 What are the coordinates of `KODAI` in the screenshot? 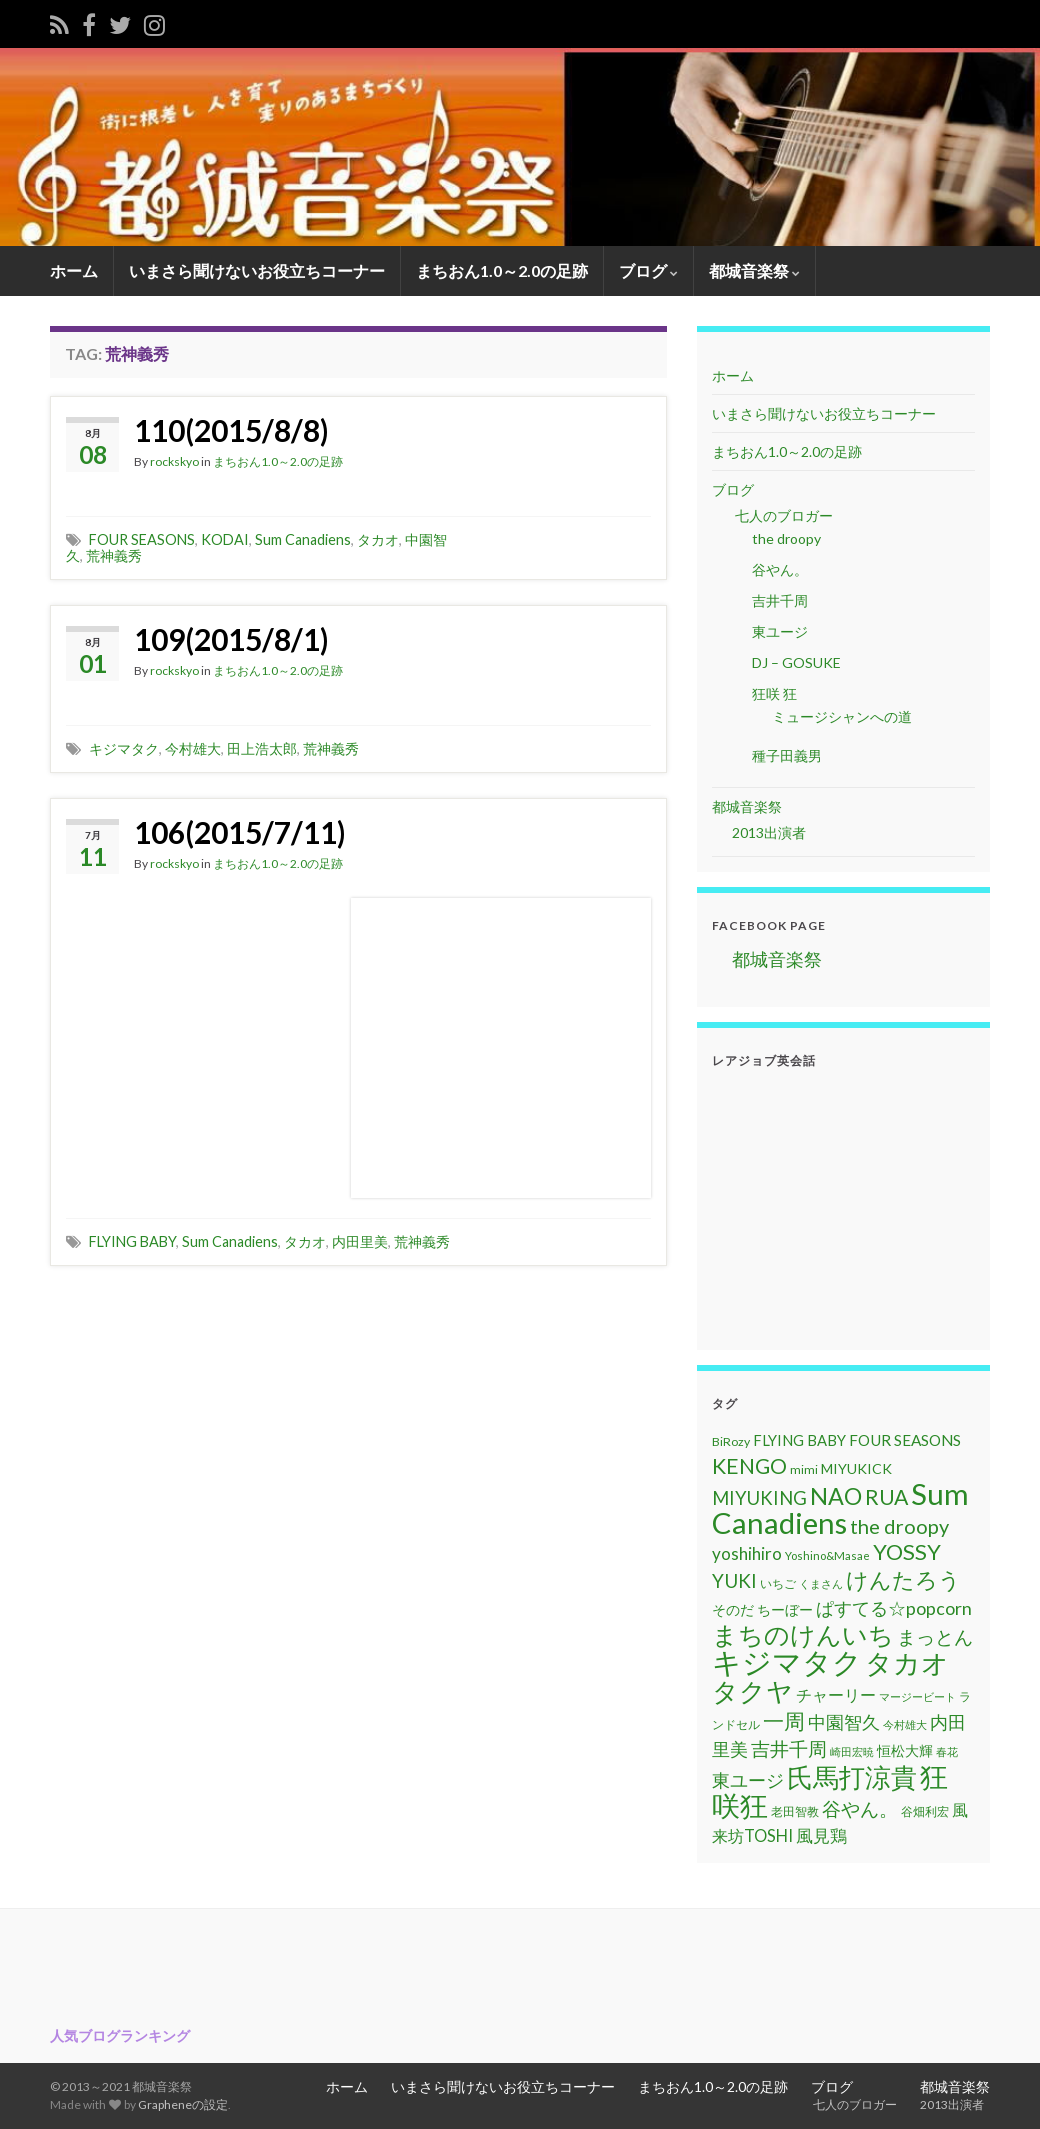 It's located at (225, 539).